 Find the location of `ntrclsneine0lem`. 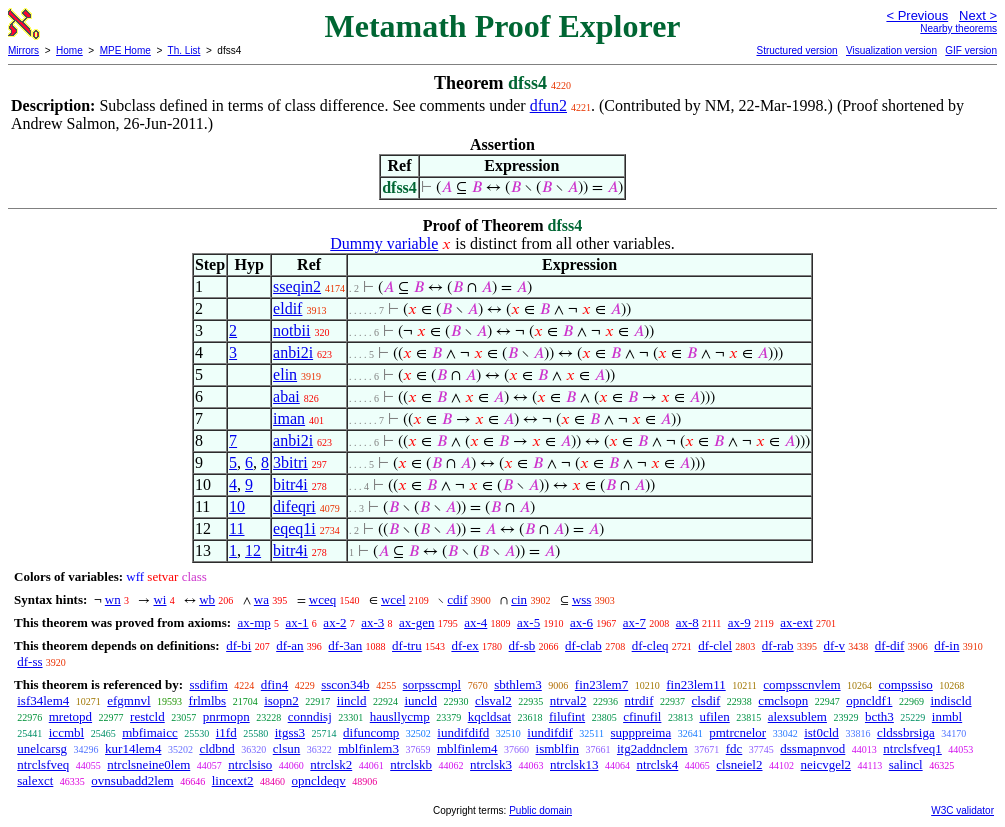

ntrclsneine0lem is located at coordinates (148, 764).